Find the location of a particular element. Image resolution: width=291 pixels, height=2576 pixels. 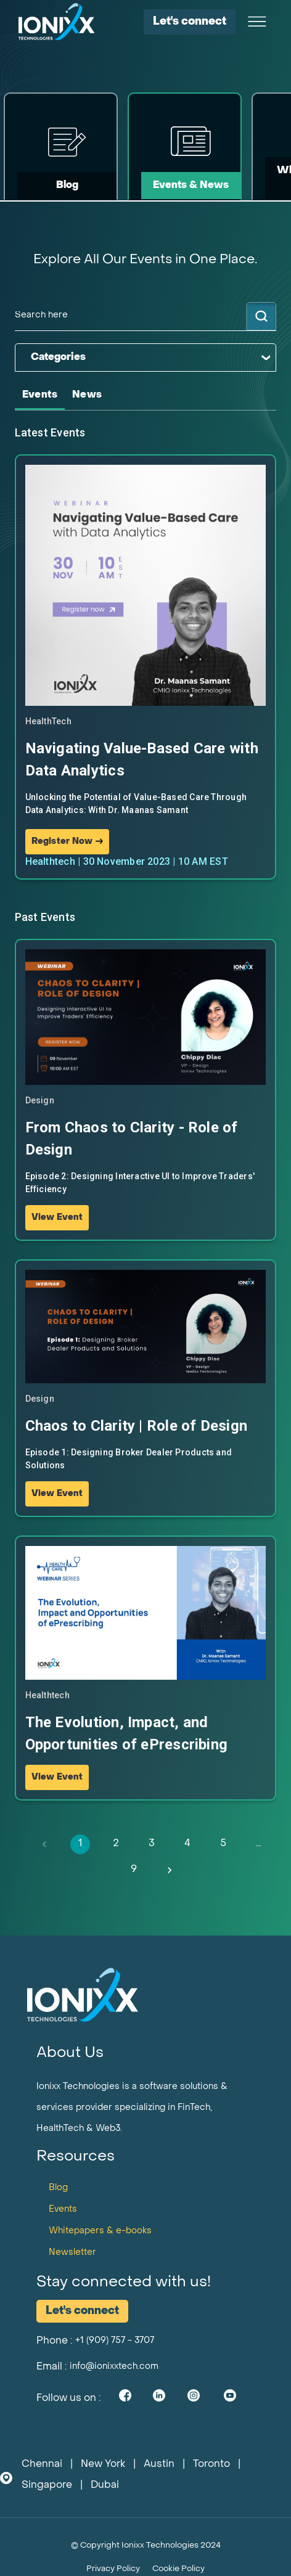

+1 (909) 757 - 3707 is located at coordinates (114, 2341).